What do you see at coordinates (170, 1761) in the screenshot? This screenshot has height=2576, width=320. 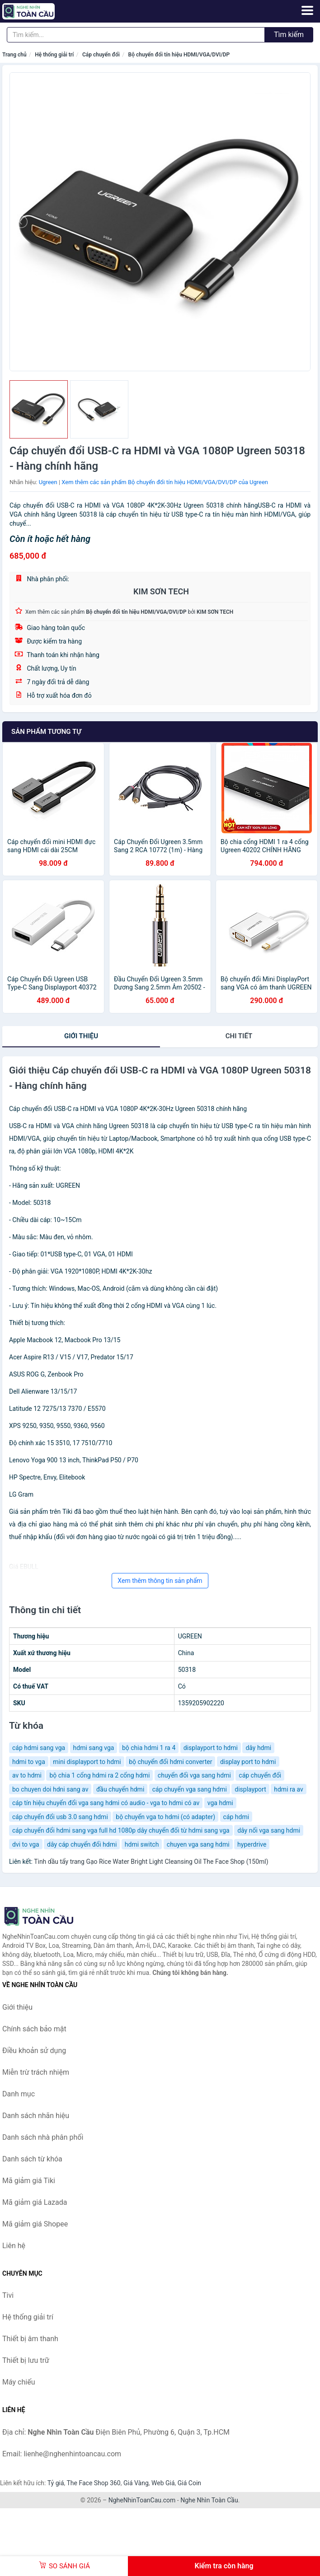 I see `bộ chuyển đổi hdmi converter` at bounding box center [170, 1761].